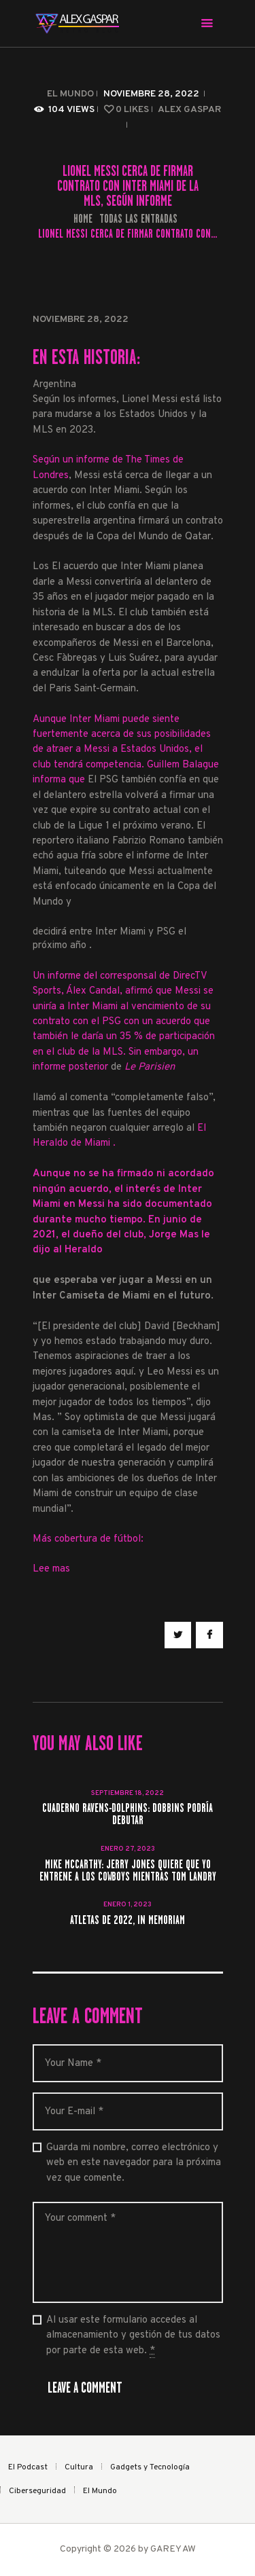 The image size is (255, 2576). What do you see at coordinates (70, 94) in the screenshot?
I see `El Mundo` at bounding box center [70, 94].